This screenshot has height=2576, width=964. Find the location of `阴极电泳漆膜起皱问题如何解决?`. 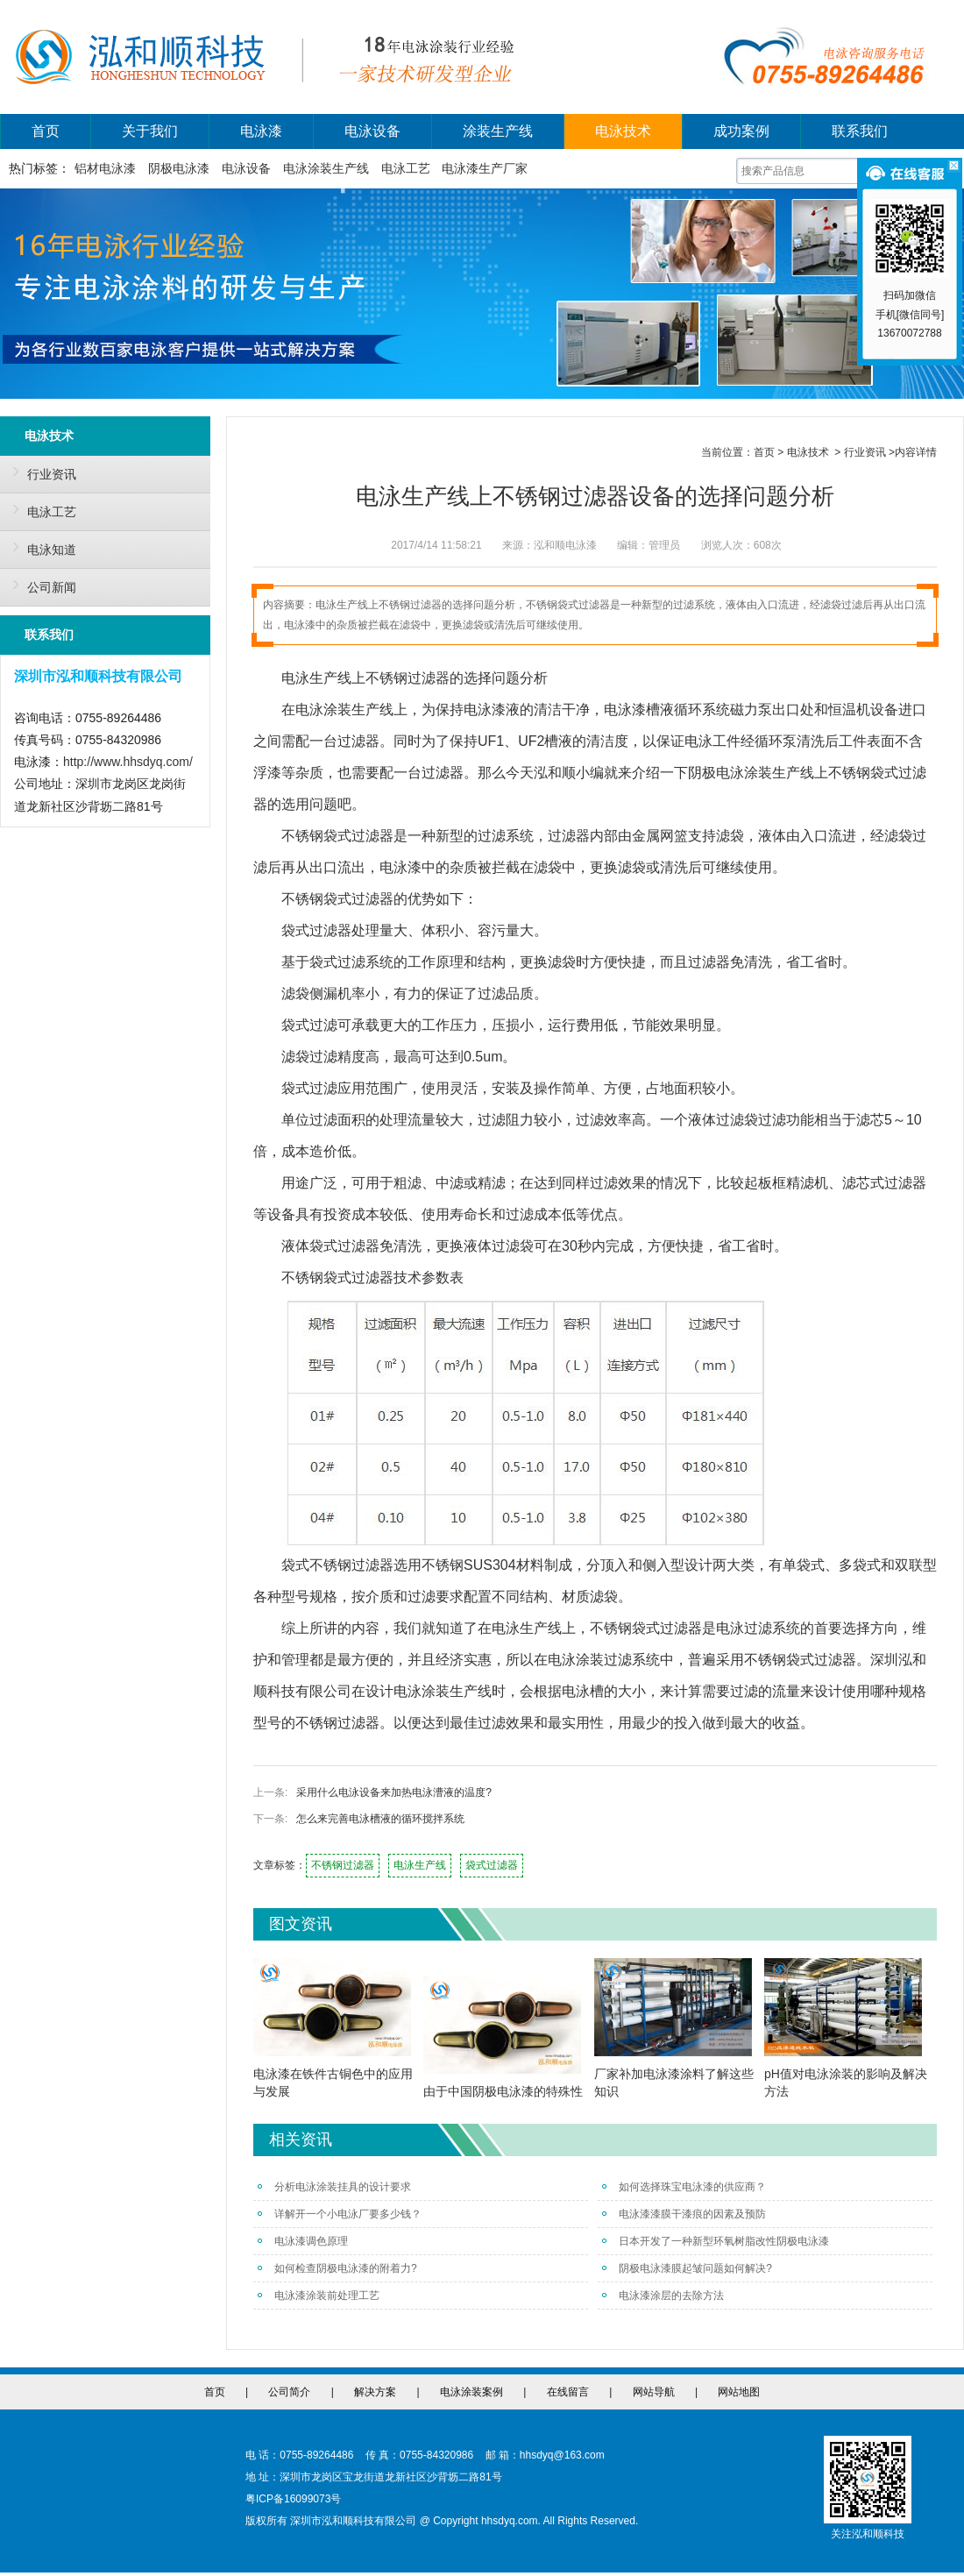

阴极电泳漆膜起皱问题如何解决? is located at coordinates (687, 2268).